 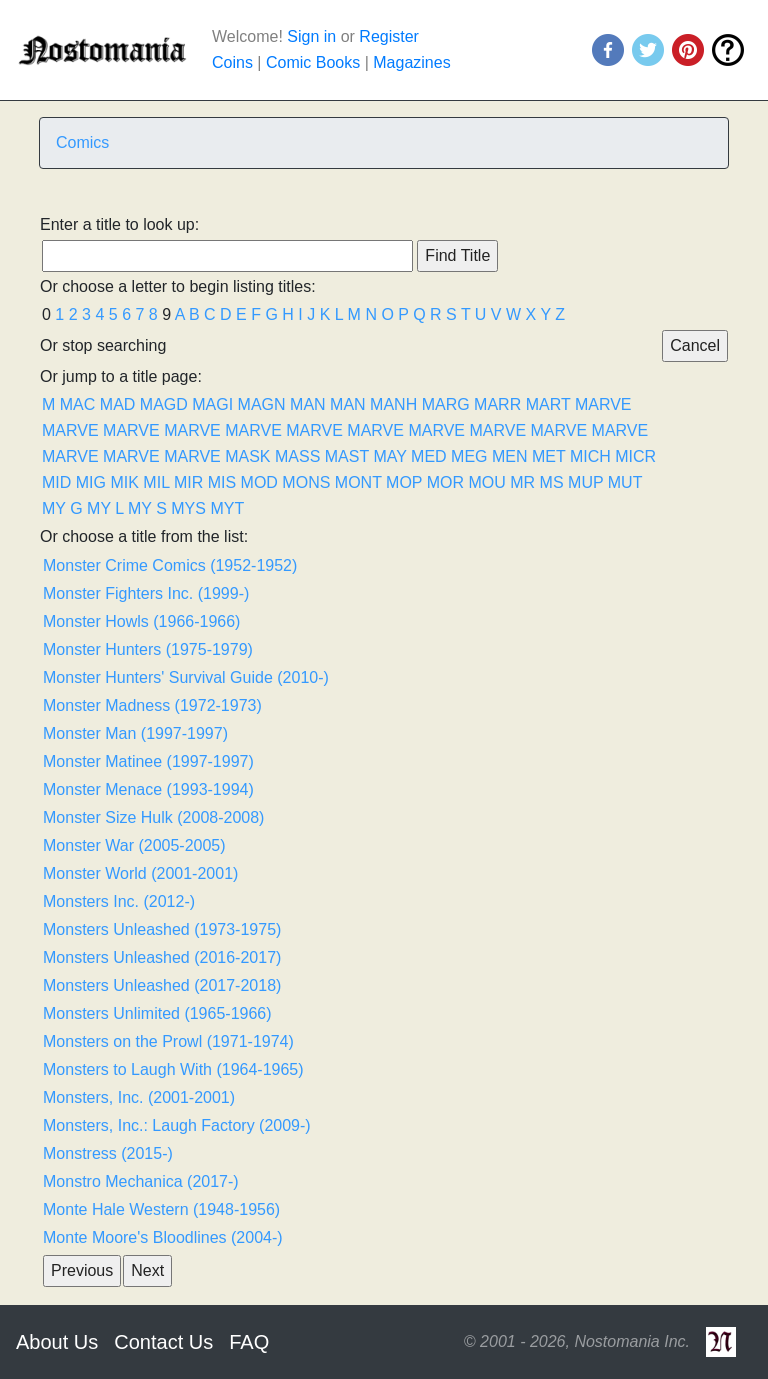 I want to click on Magazines, so click(x=411, y=62).